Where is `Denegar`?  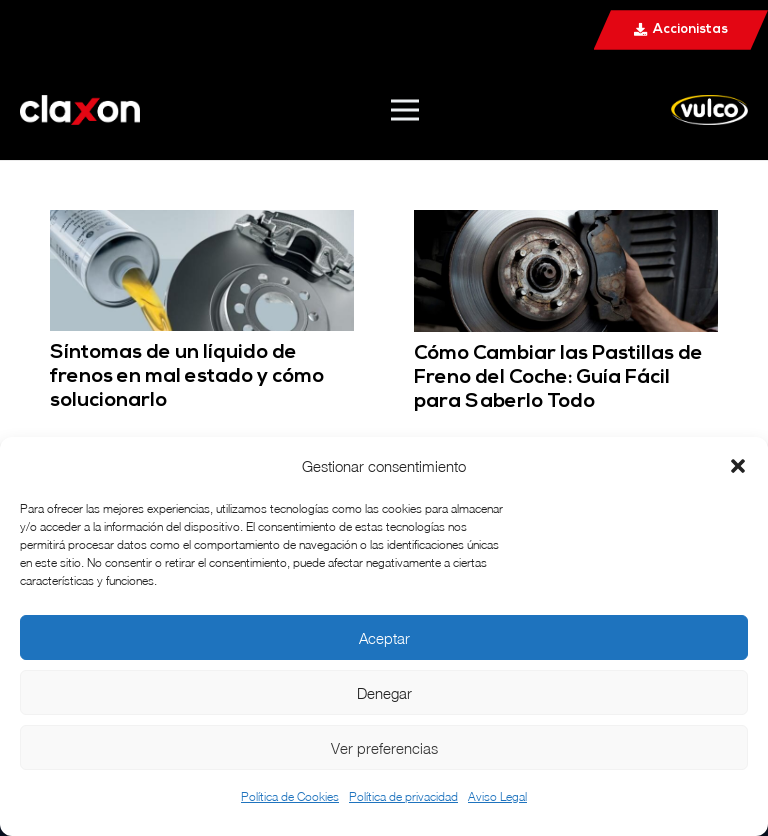 Denegar is located at coordinates (384, 693).